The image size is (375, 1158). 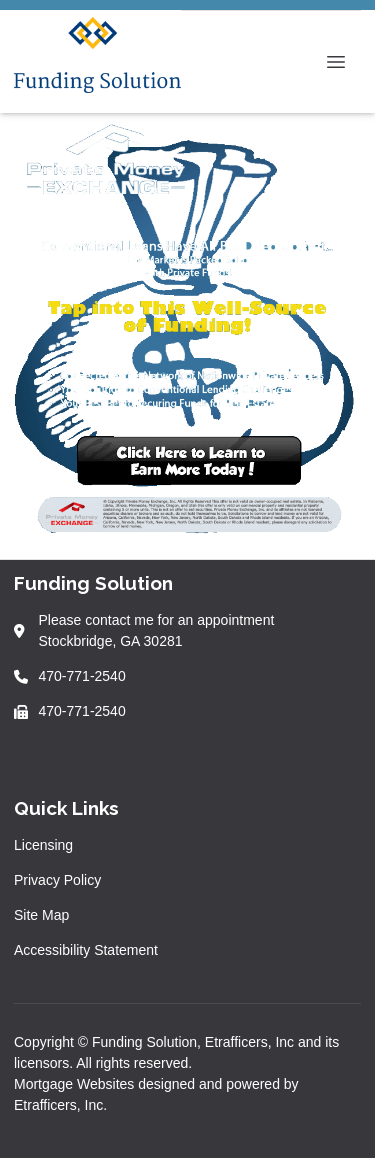 What do you see at coordinates (43, 845) in the screenshot?
I see `Licensing [Quick Link 1]` at bounding box center [43, 845].